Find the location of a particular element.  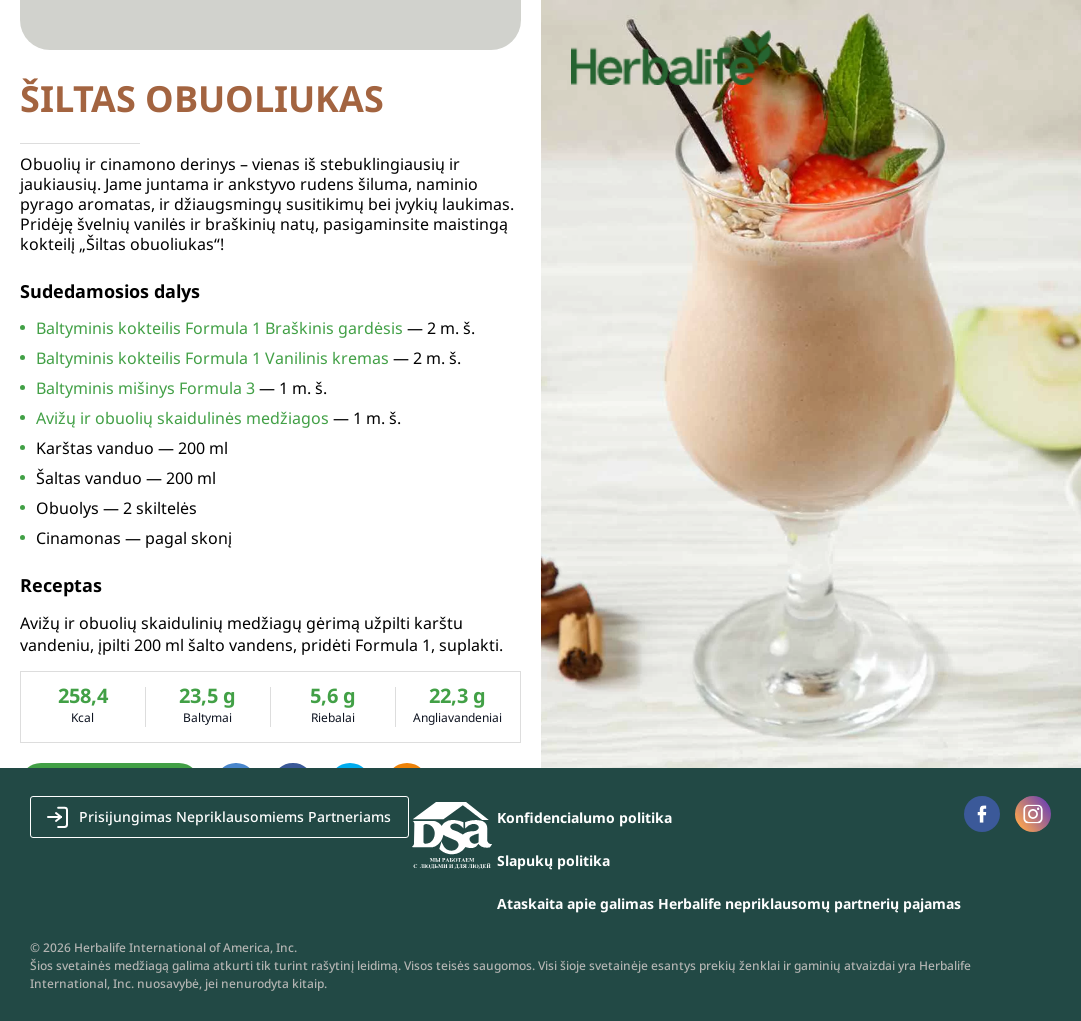

Baltyminis mišinys Formula 3 is located at coordinates (145, 388).